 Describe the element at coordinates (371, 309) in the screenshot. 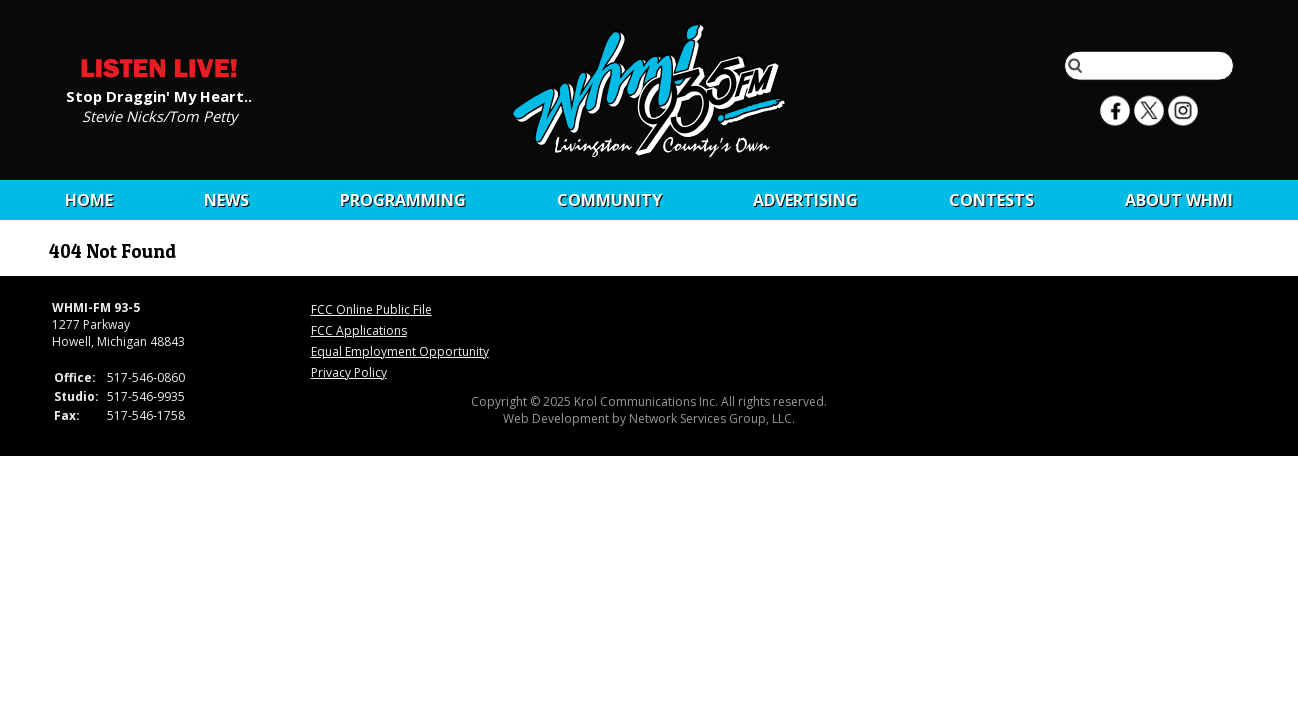

I see `FCC Online Public File` at that location.